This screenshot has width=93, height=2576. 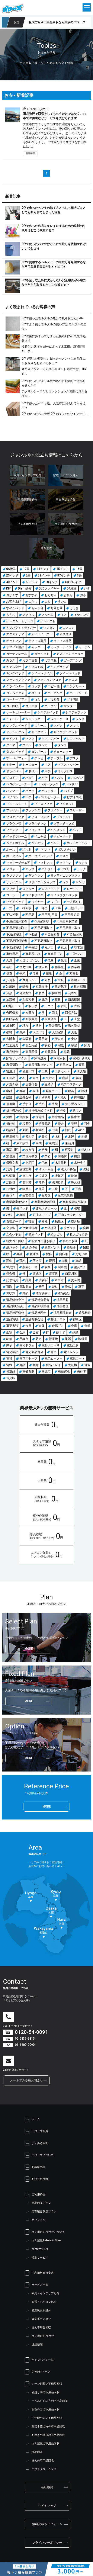 I want to click on 金属, so click(x=42, y=1325).